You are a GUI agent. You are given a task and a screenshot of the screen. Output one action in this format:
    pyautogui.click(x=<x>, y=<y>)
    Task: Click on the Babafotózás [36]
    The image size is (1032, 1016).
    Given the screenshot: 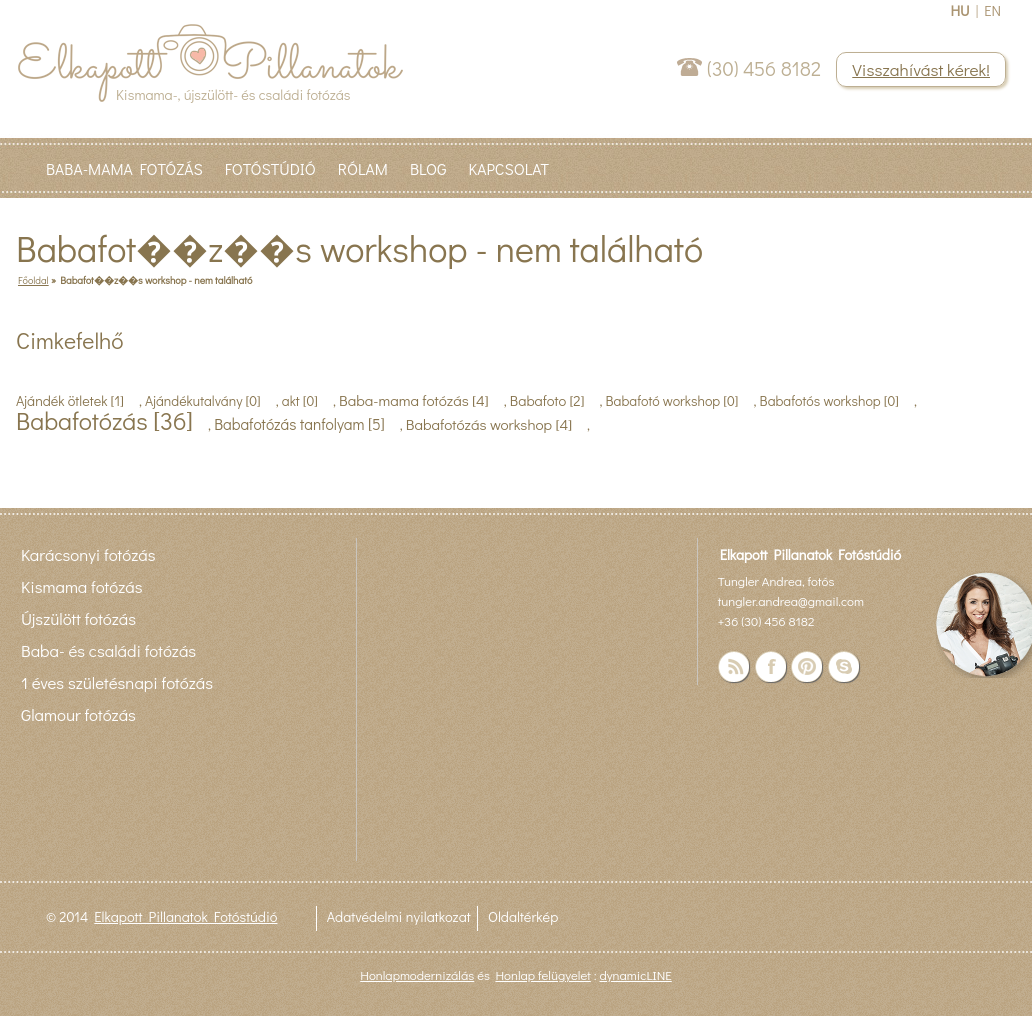 What is the action you would take?
    pyautogui.click(x=104, y=420)
    